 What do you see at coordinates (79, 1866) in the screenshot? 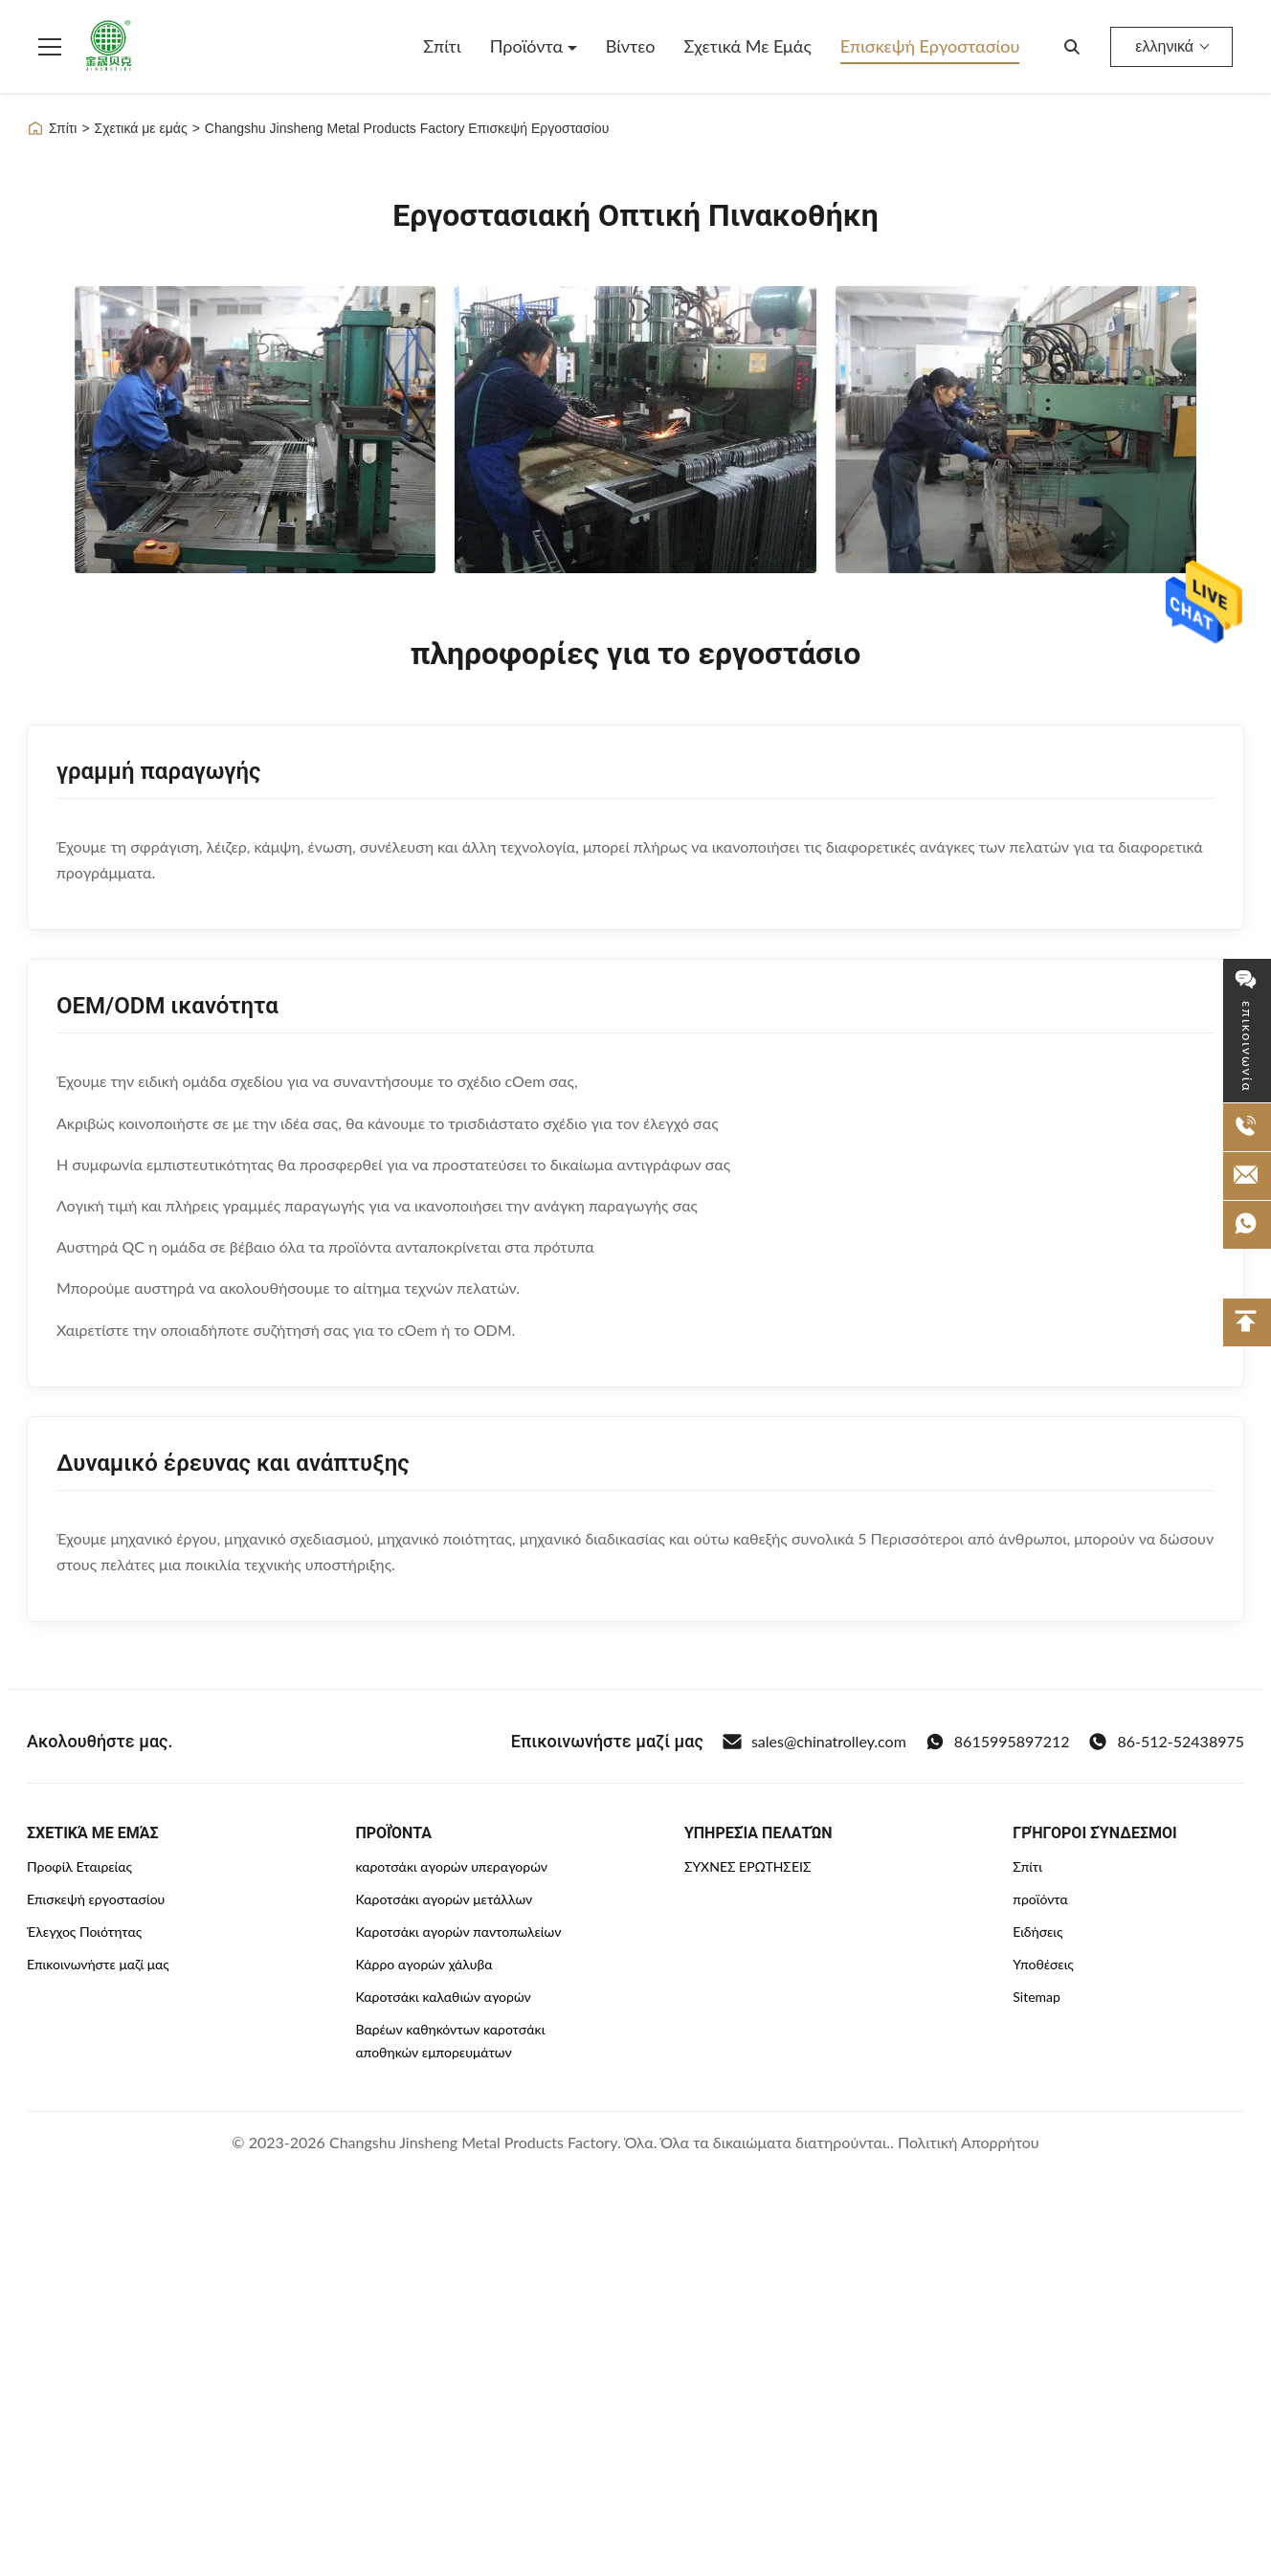
I see `Προφίλ Εταιρείας` at bounding box center [79, 1866].